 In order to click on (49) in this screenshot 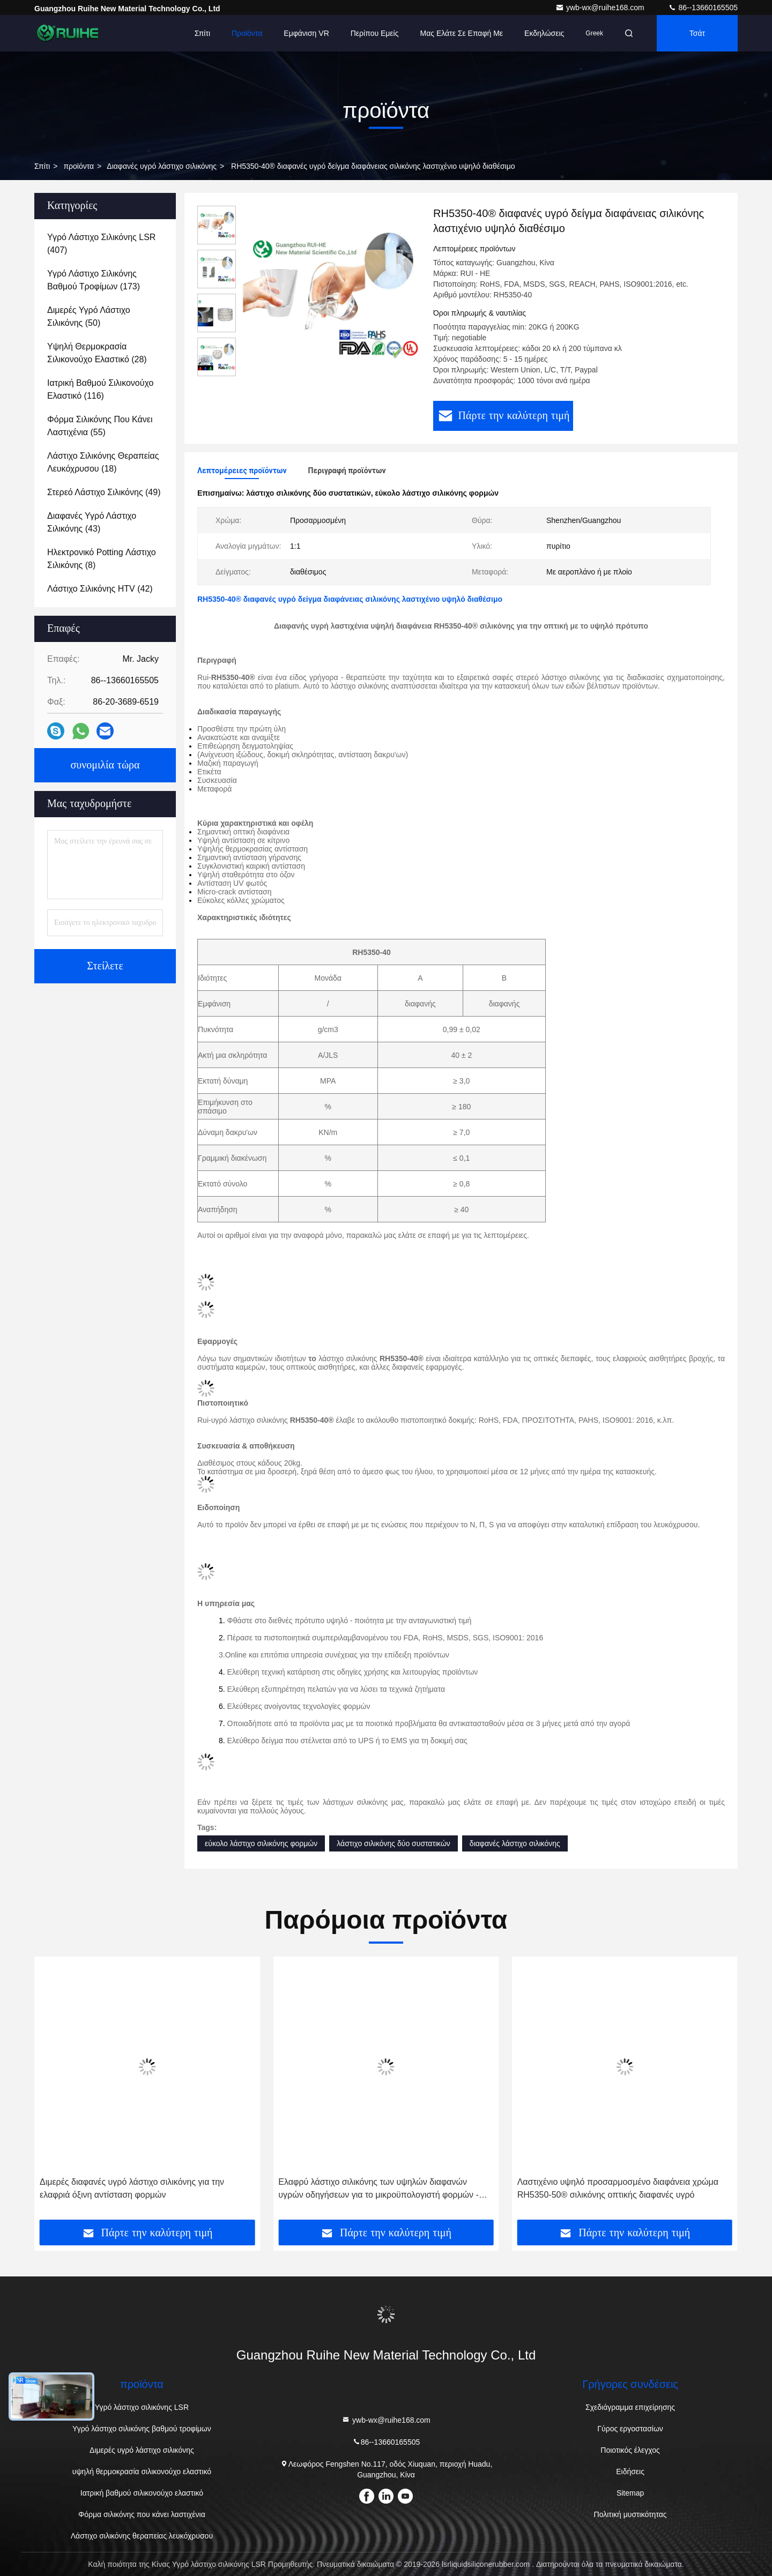, I will do `click(104, 492)`.